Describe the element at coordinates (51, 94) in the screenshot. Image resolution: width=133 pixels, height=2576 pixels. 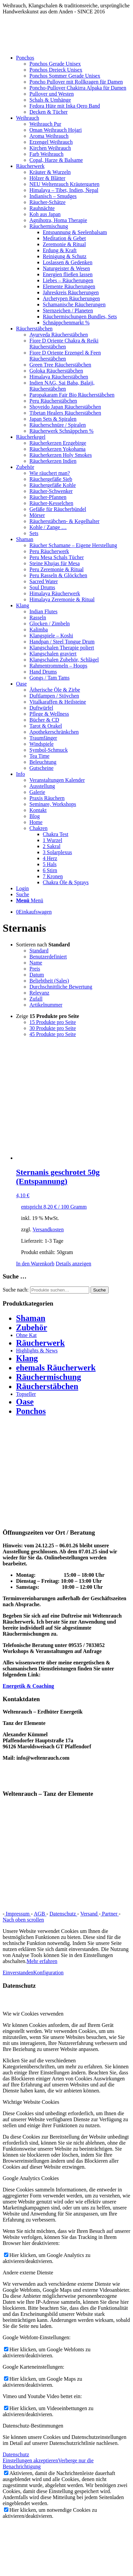
I see `Pullover und Westen` at that location.